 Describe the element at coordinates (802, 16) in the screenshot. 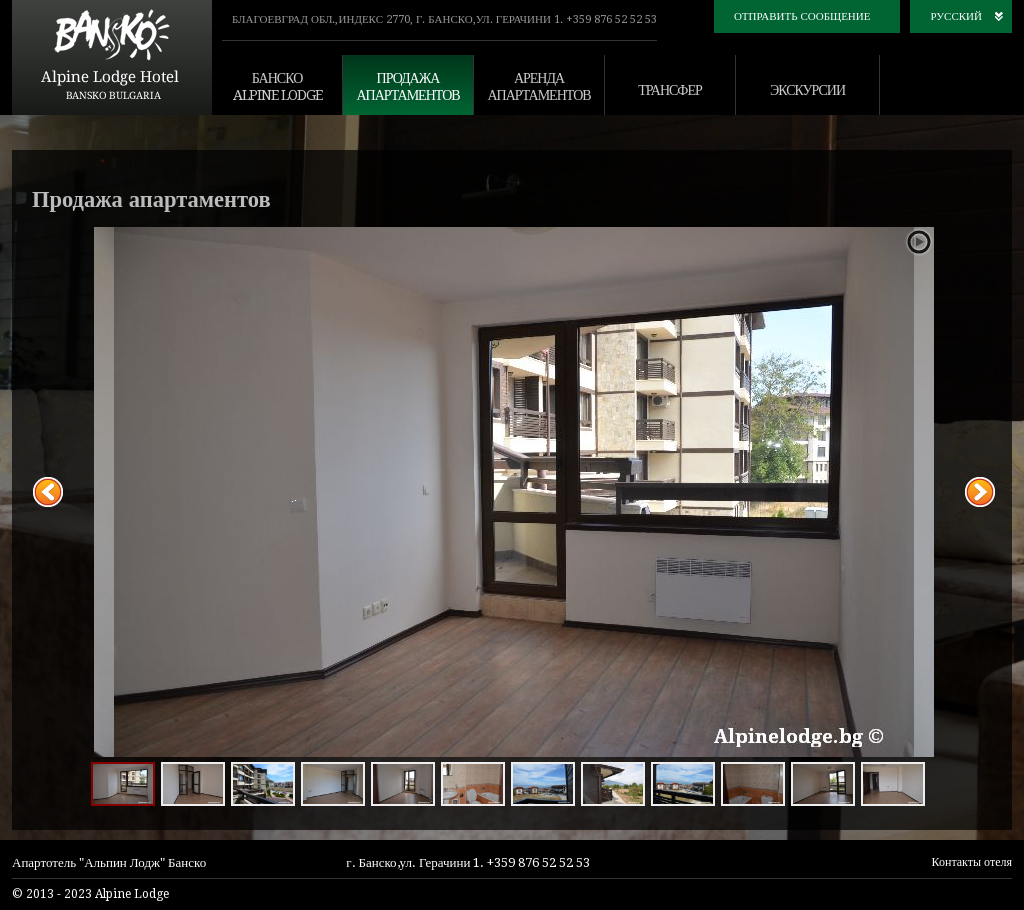

I see `Отправить сообщение` at that location.